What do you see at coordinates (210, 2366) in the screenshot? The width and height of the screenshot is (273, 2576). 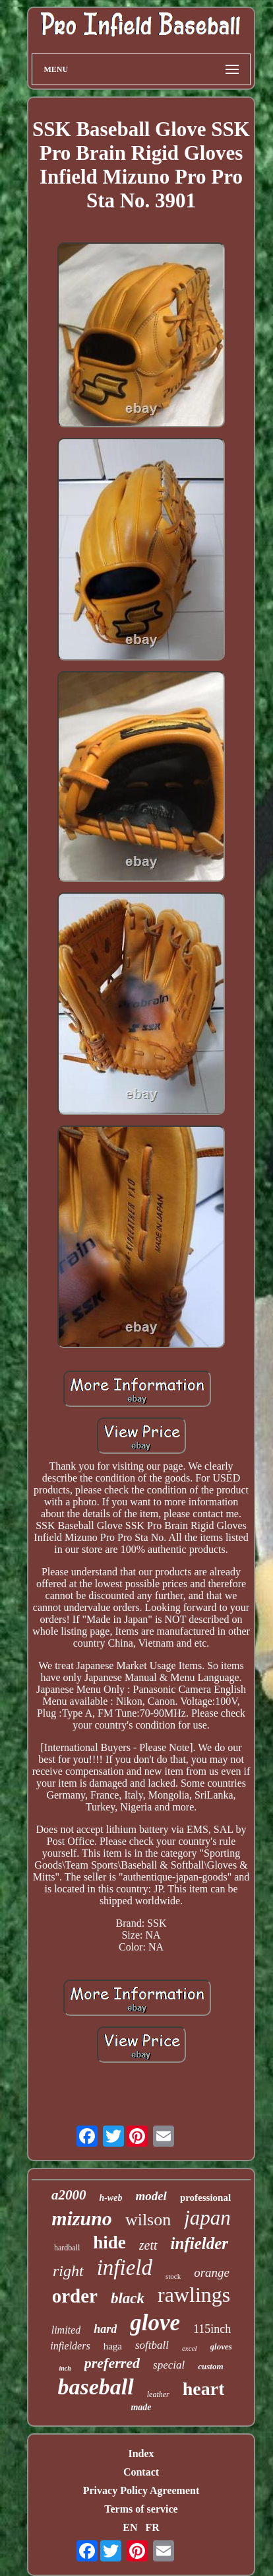 I see `custom` at bounding box center [210, 2366].